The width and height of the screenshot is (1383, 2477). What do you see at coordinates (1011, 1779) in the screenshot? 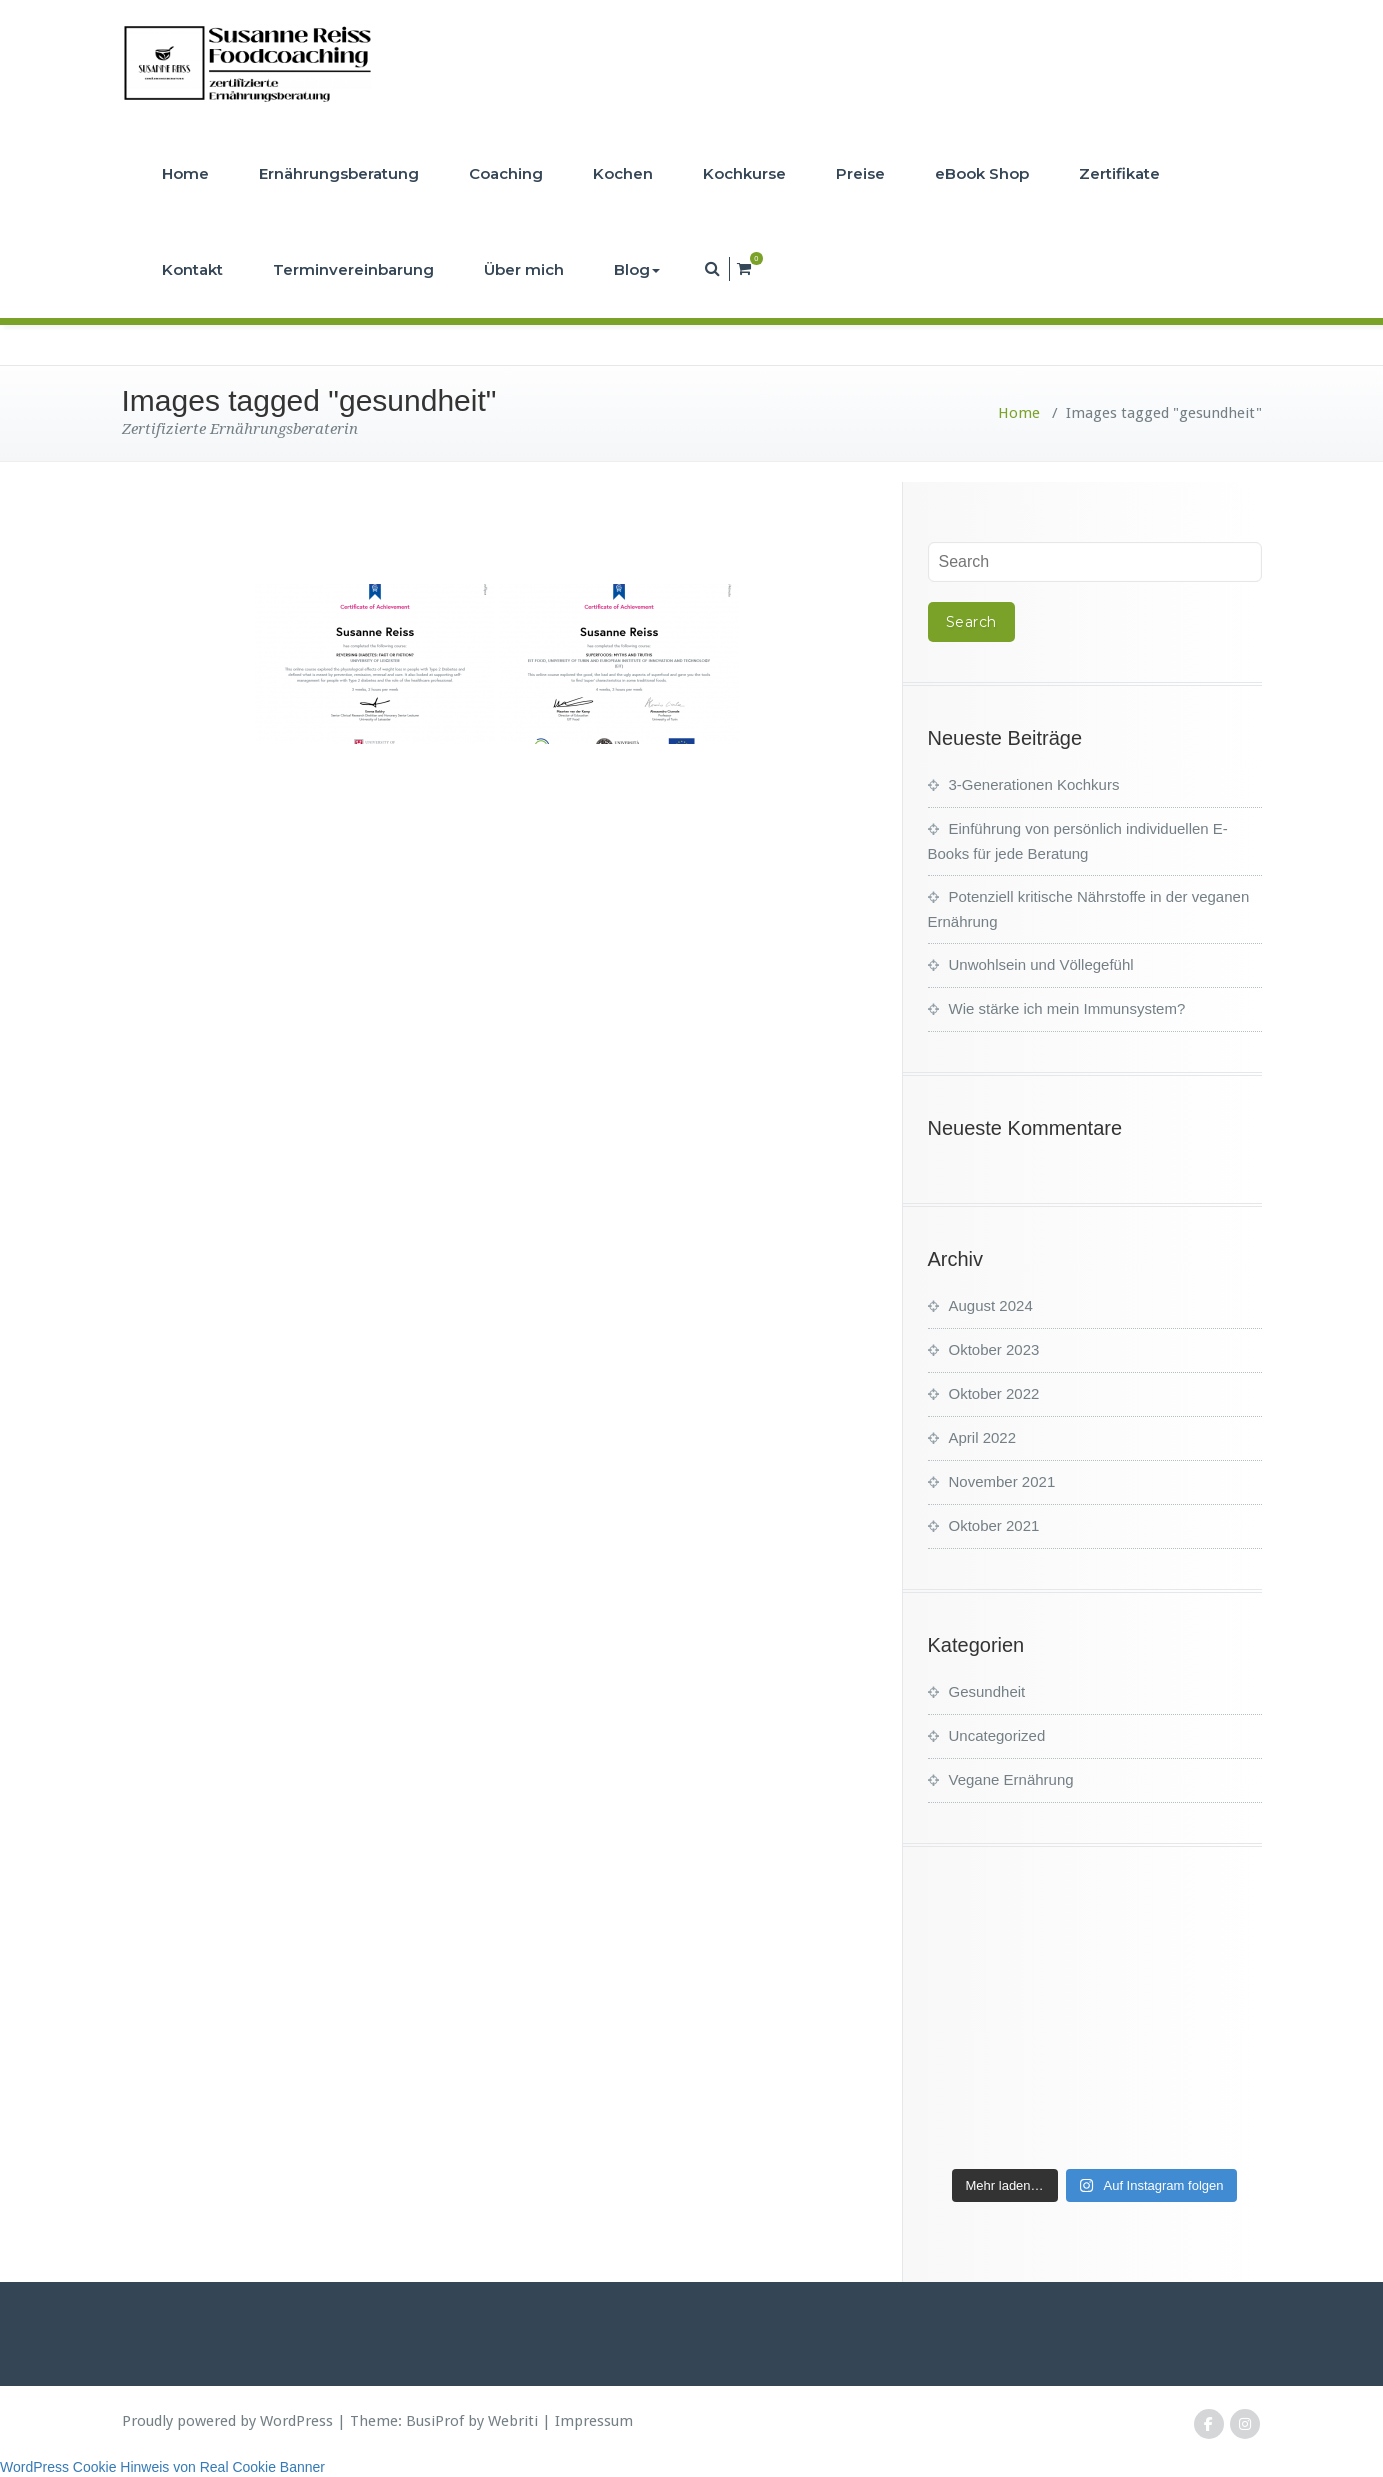
I see `Vegane Ernährung` at bounding box center [1011, 1779].